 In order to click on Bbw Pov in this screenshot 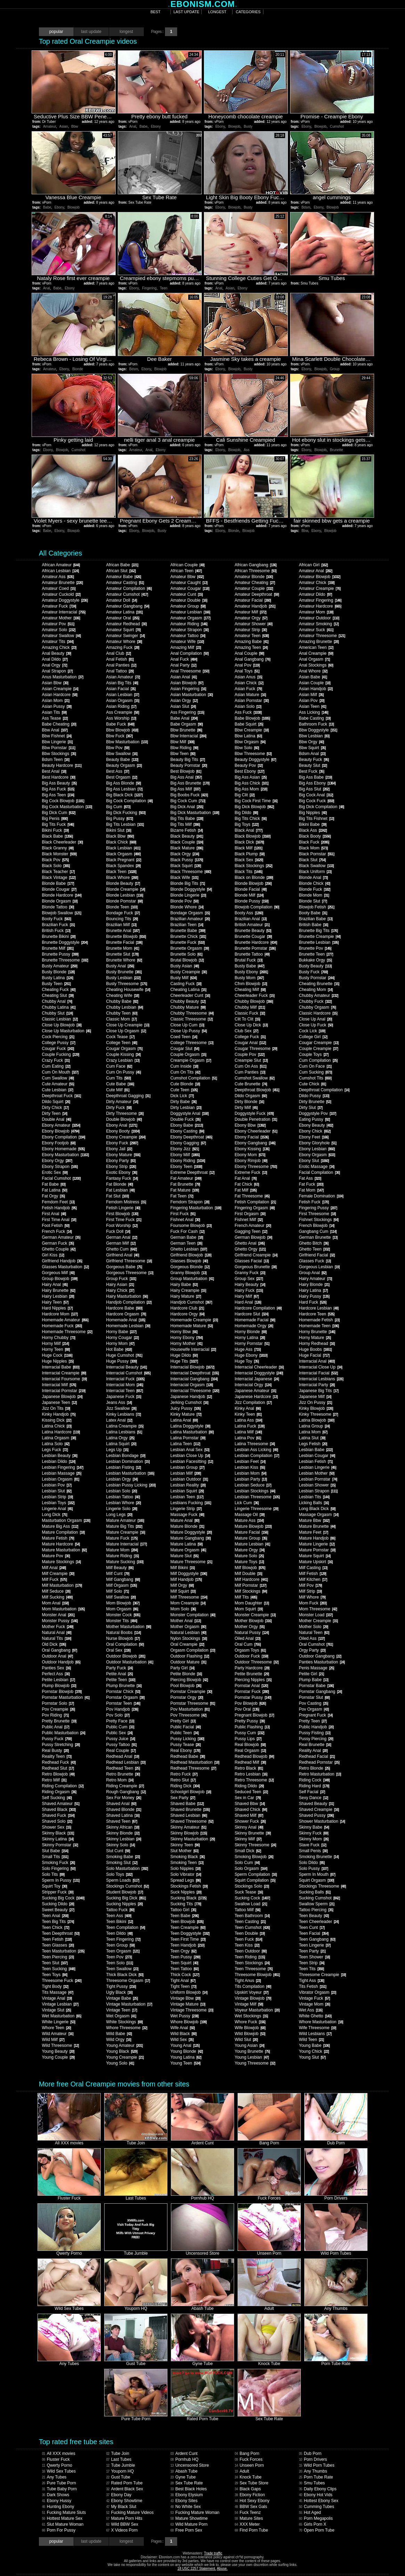, I will do `click(117, 747)`.